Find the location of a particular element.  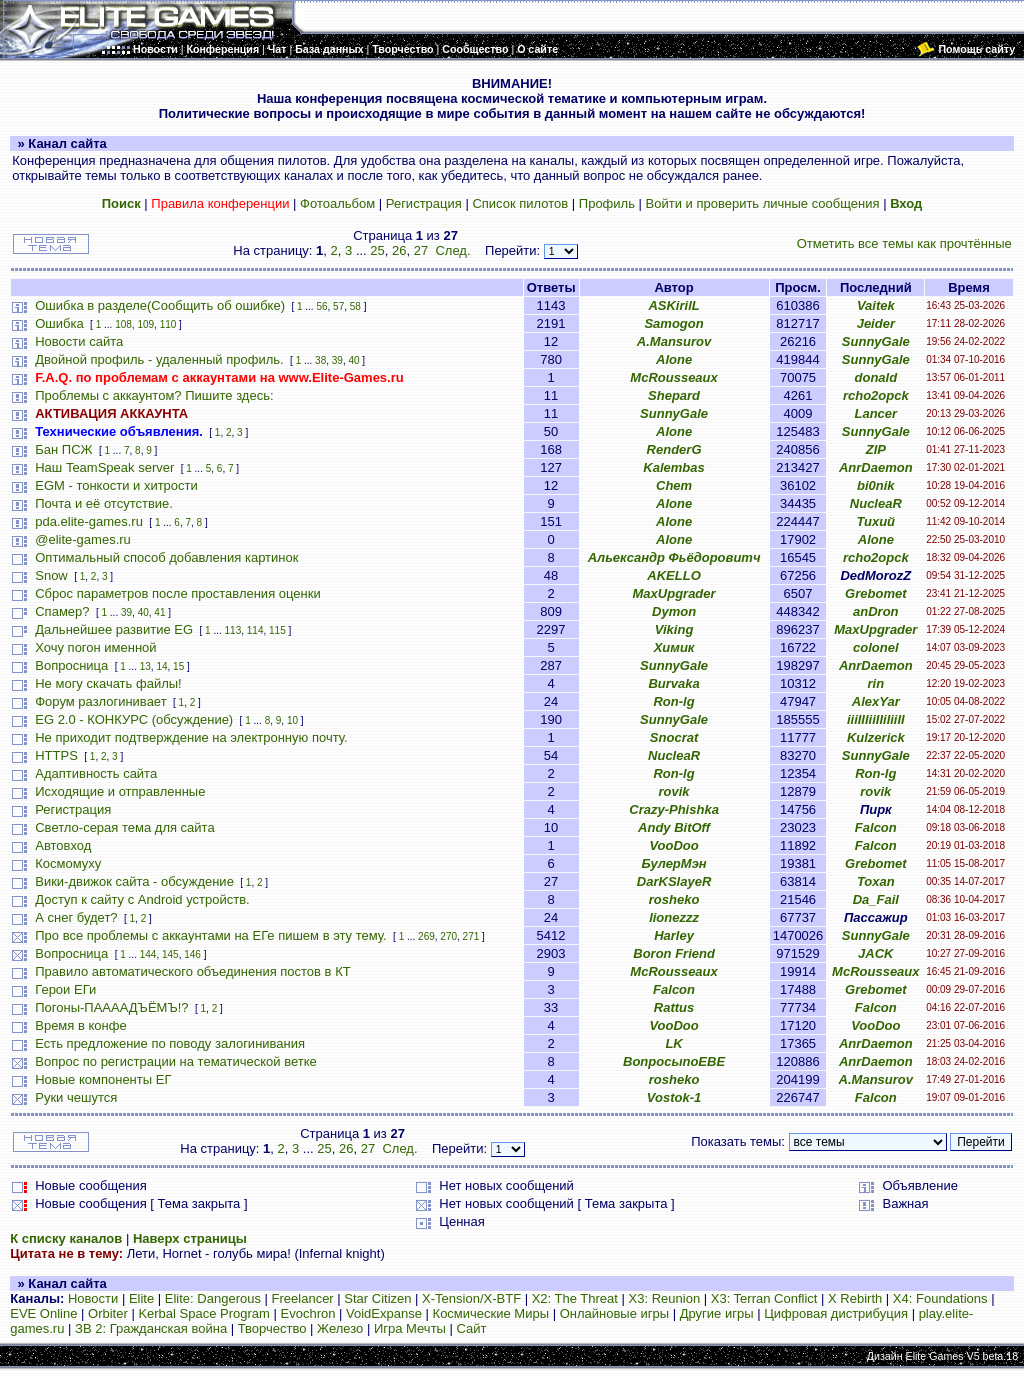

Evochron is located at coordinates (308, 1313).